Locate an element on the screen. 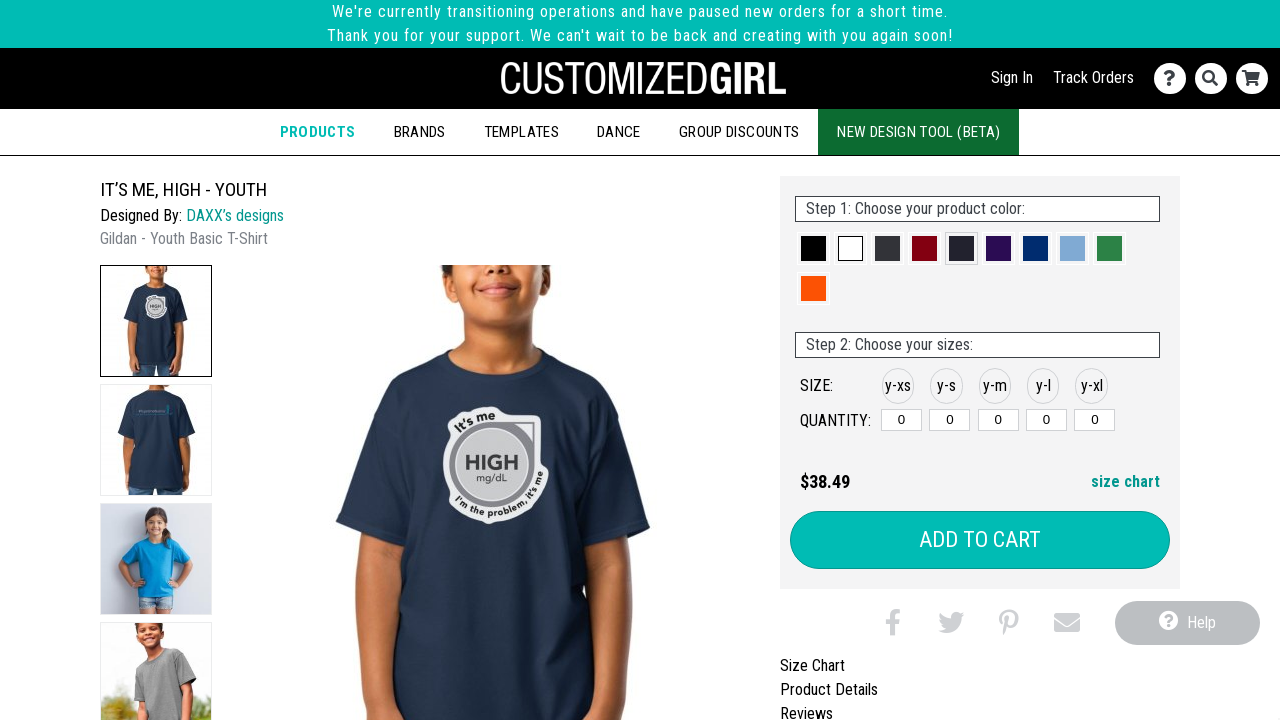 The height and width of the screenshot is (720, 1280). Track Orders is located at coordinates (1093, 77).